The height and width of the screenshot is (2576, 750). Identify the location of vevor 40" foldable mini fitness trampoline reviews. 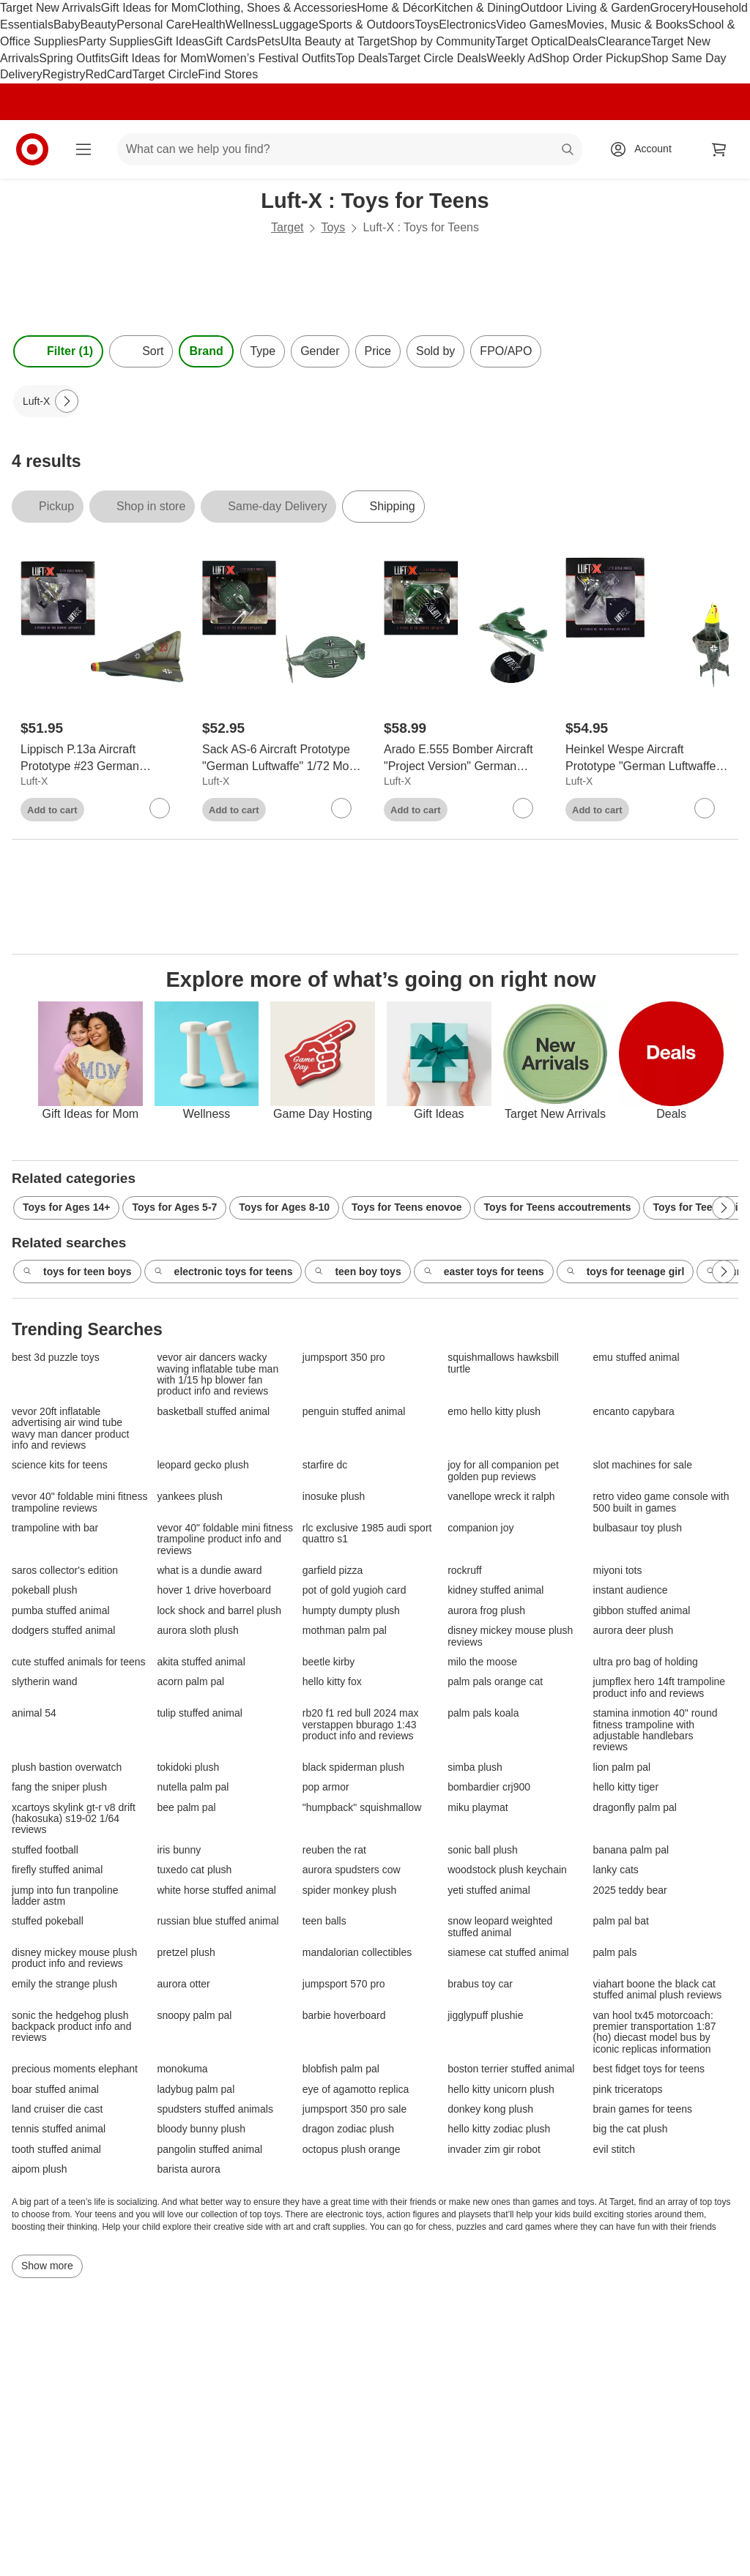
(80, 1502).